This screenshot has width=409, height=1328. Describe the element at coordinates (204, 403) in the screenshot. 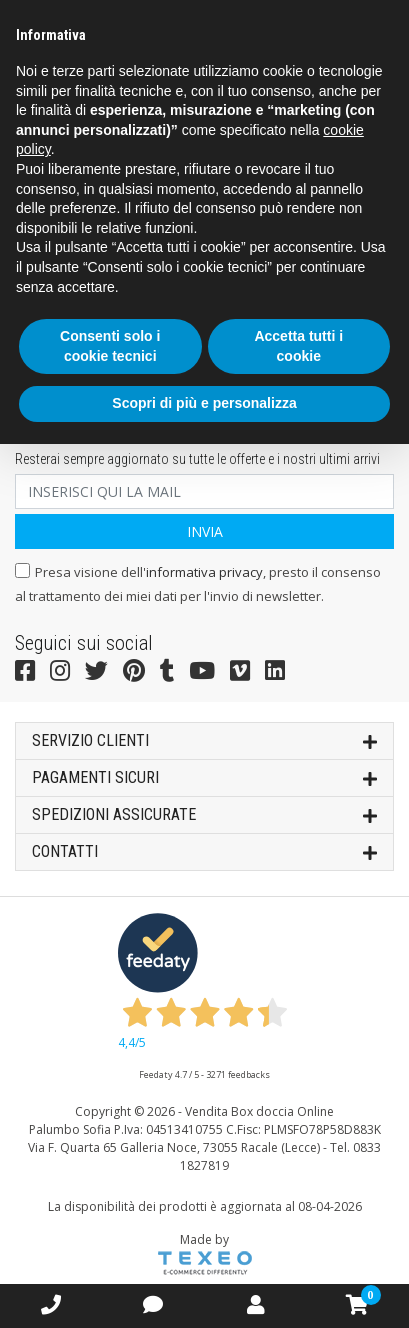

I see `Scopri di più e personalizza [button]` at that location.